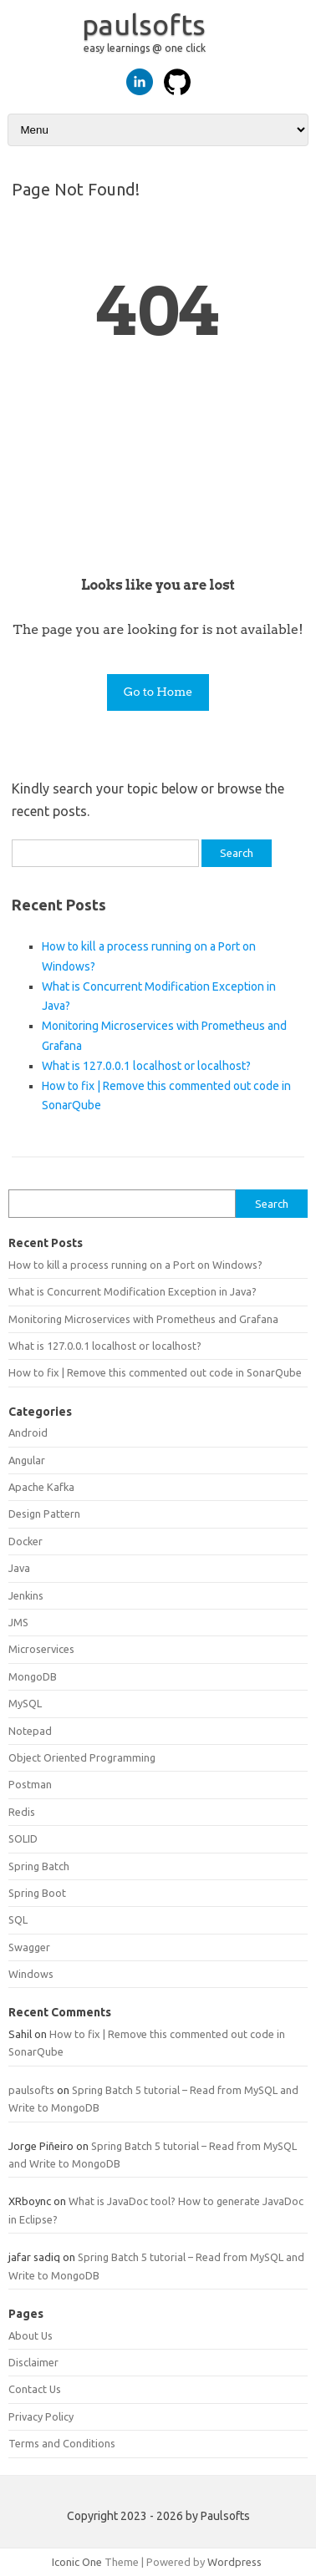 This screenshot has width=316, height=2576. Describe the element at coordinates (30, 2335) in the screenshot. I see `About Us` at that location.